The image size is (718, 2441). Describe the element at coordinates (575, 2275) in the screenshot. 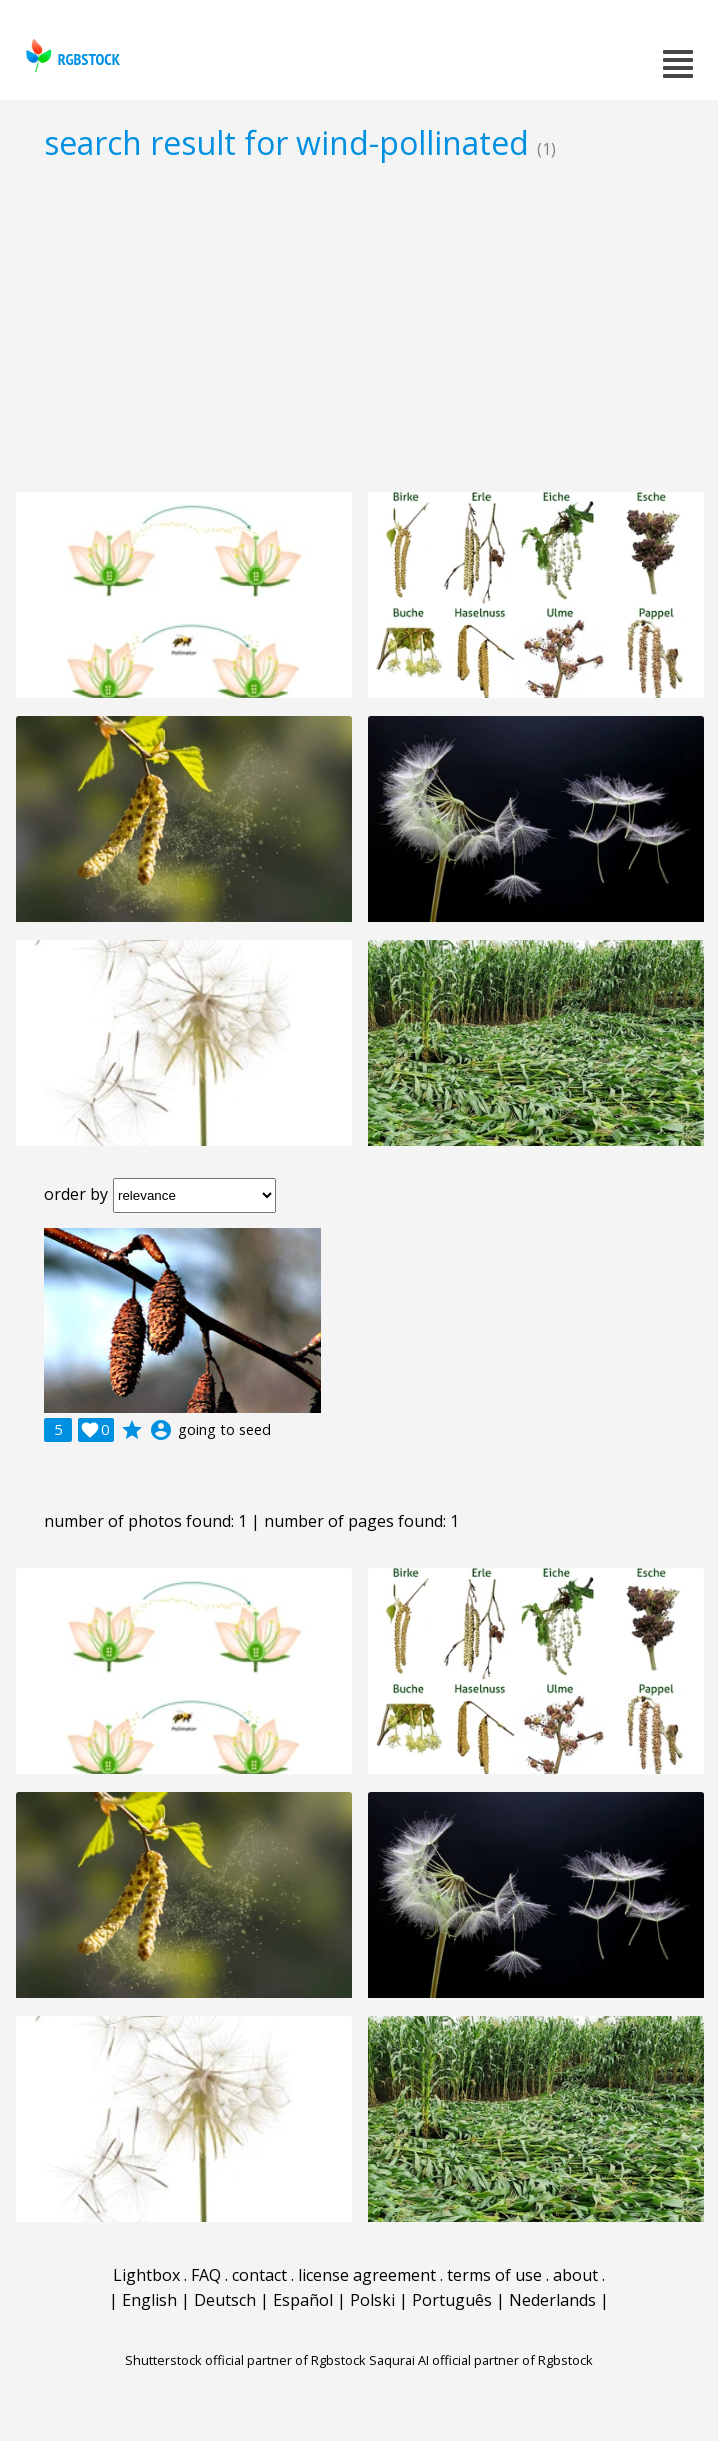

I see `about` at that location.